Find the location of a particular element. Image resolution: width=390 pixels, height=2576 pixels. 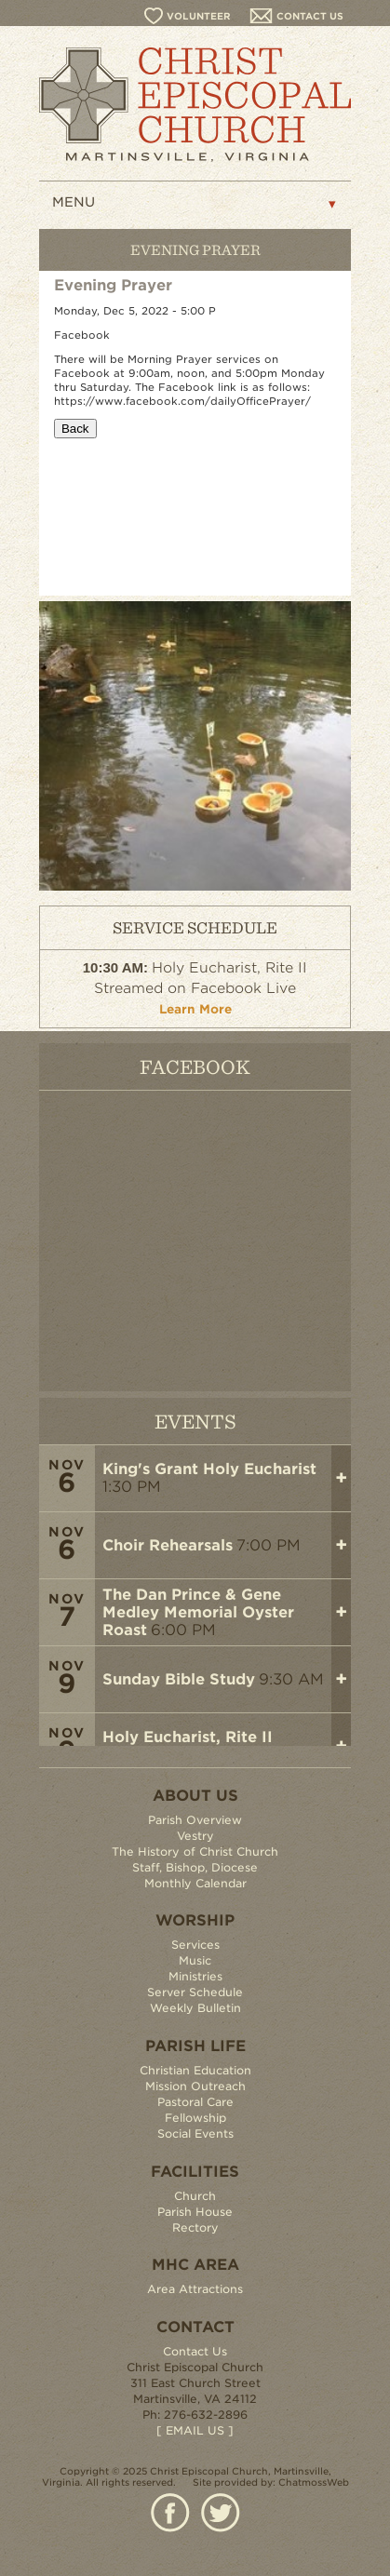

King's Grant Holy Eucharist is located at coordinates (209, 1469).